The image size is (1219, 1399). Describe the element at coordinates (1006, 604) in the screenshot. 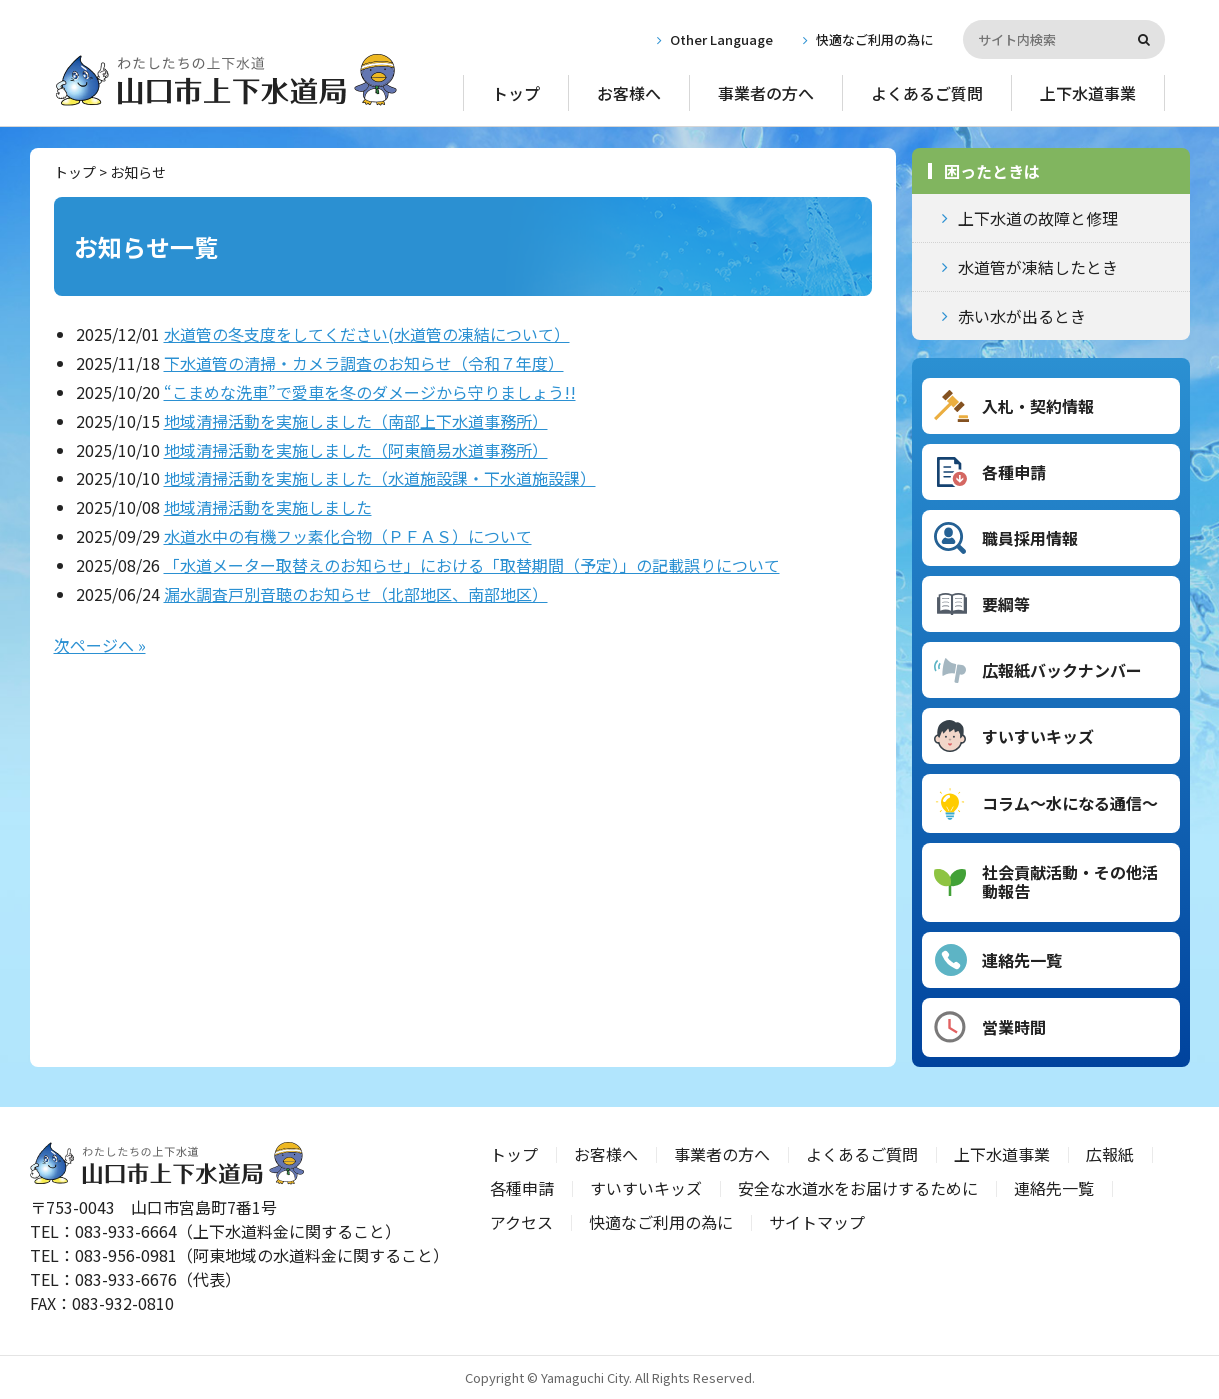

I see `要綱等` at that location.